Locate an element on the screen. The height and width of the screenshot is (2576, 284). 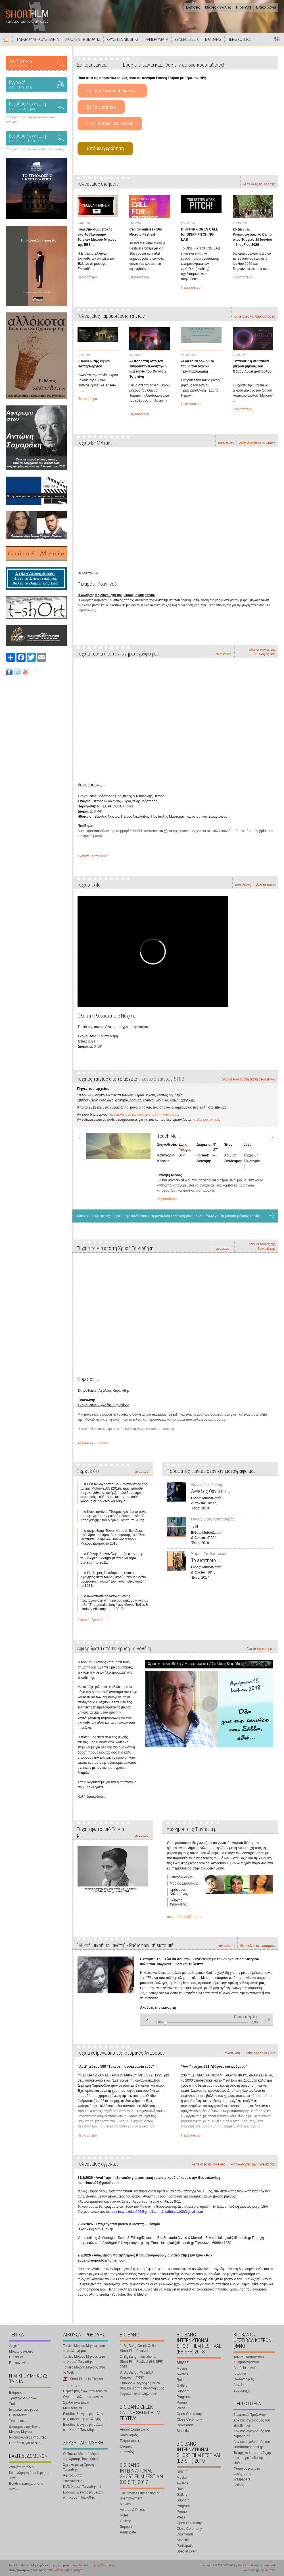
MP3 ταινιών is located at coordinates (72, 2408).